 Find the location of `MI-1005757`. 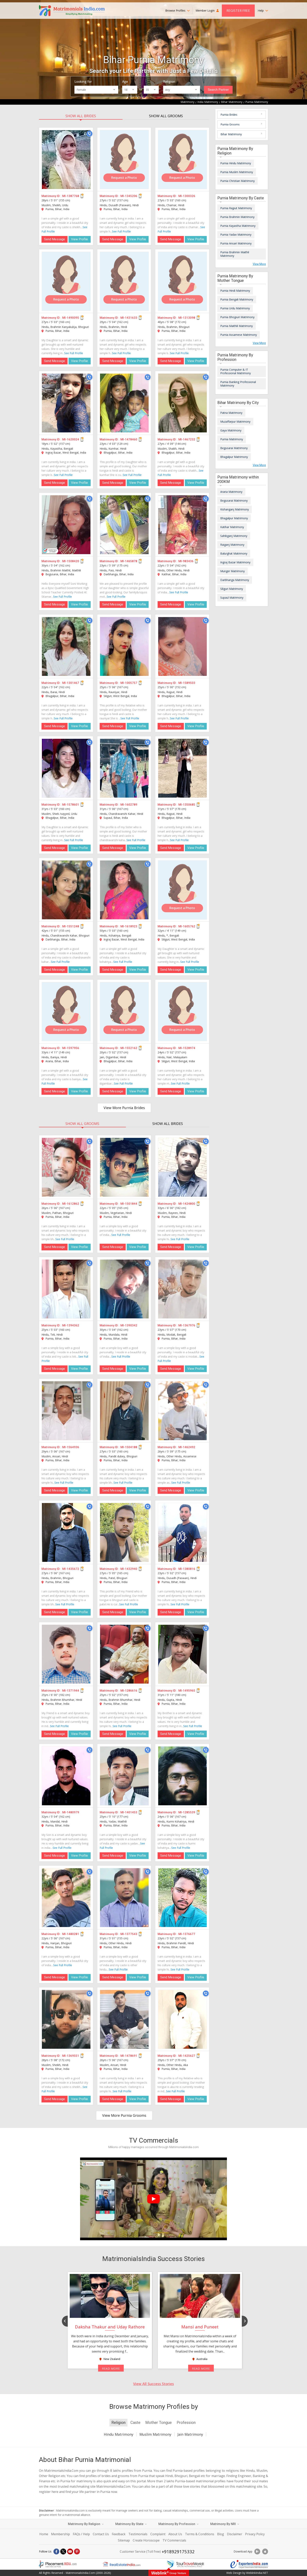

MI-1005757 is located at coordinates (128, 683).